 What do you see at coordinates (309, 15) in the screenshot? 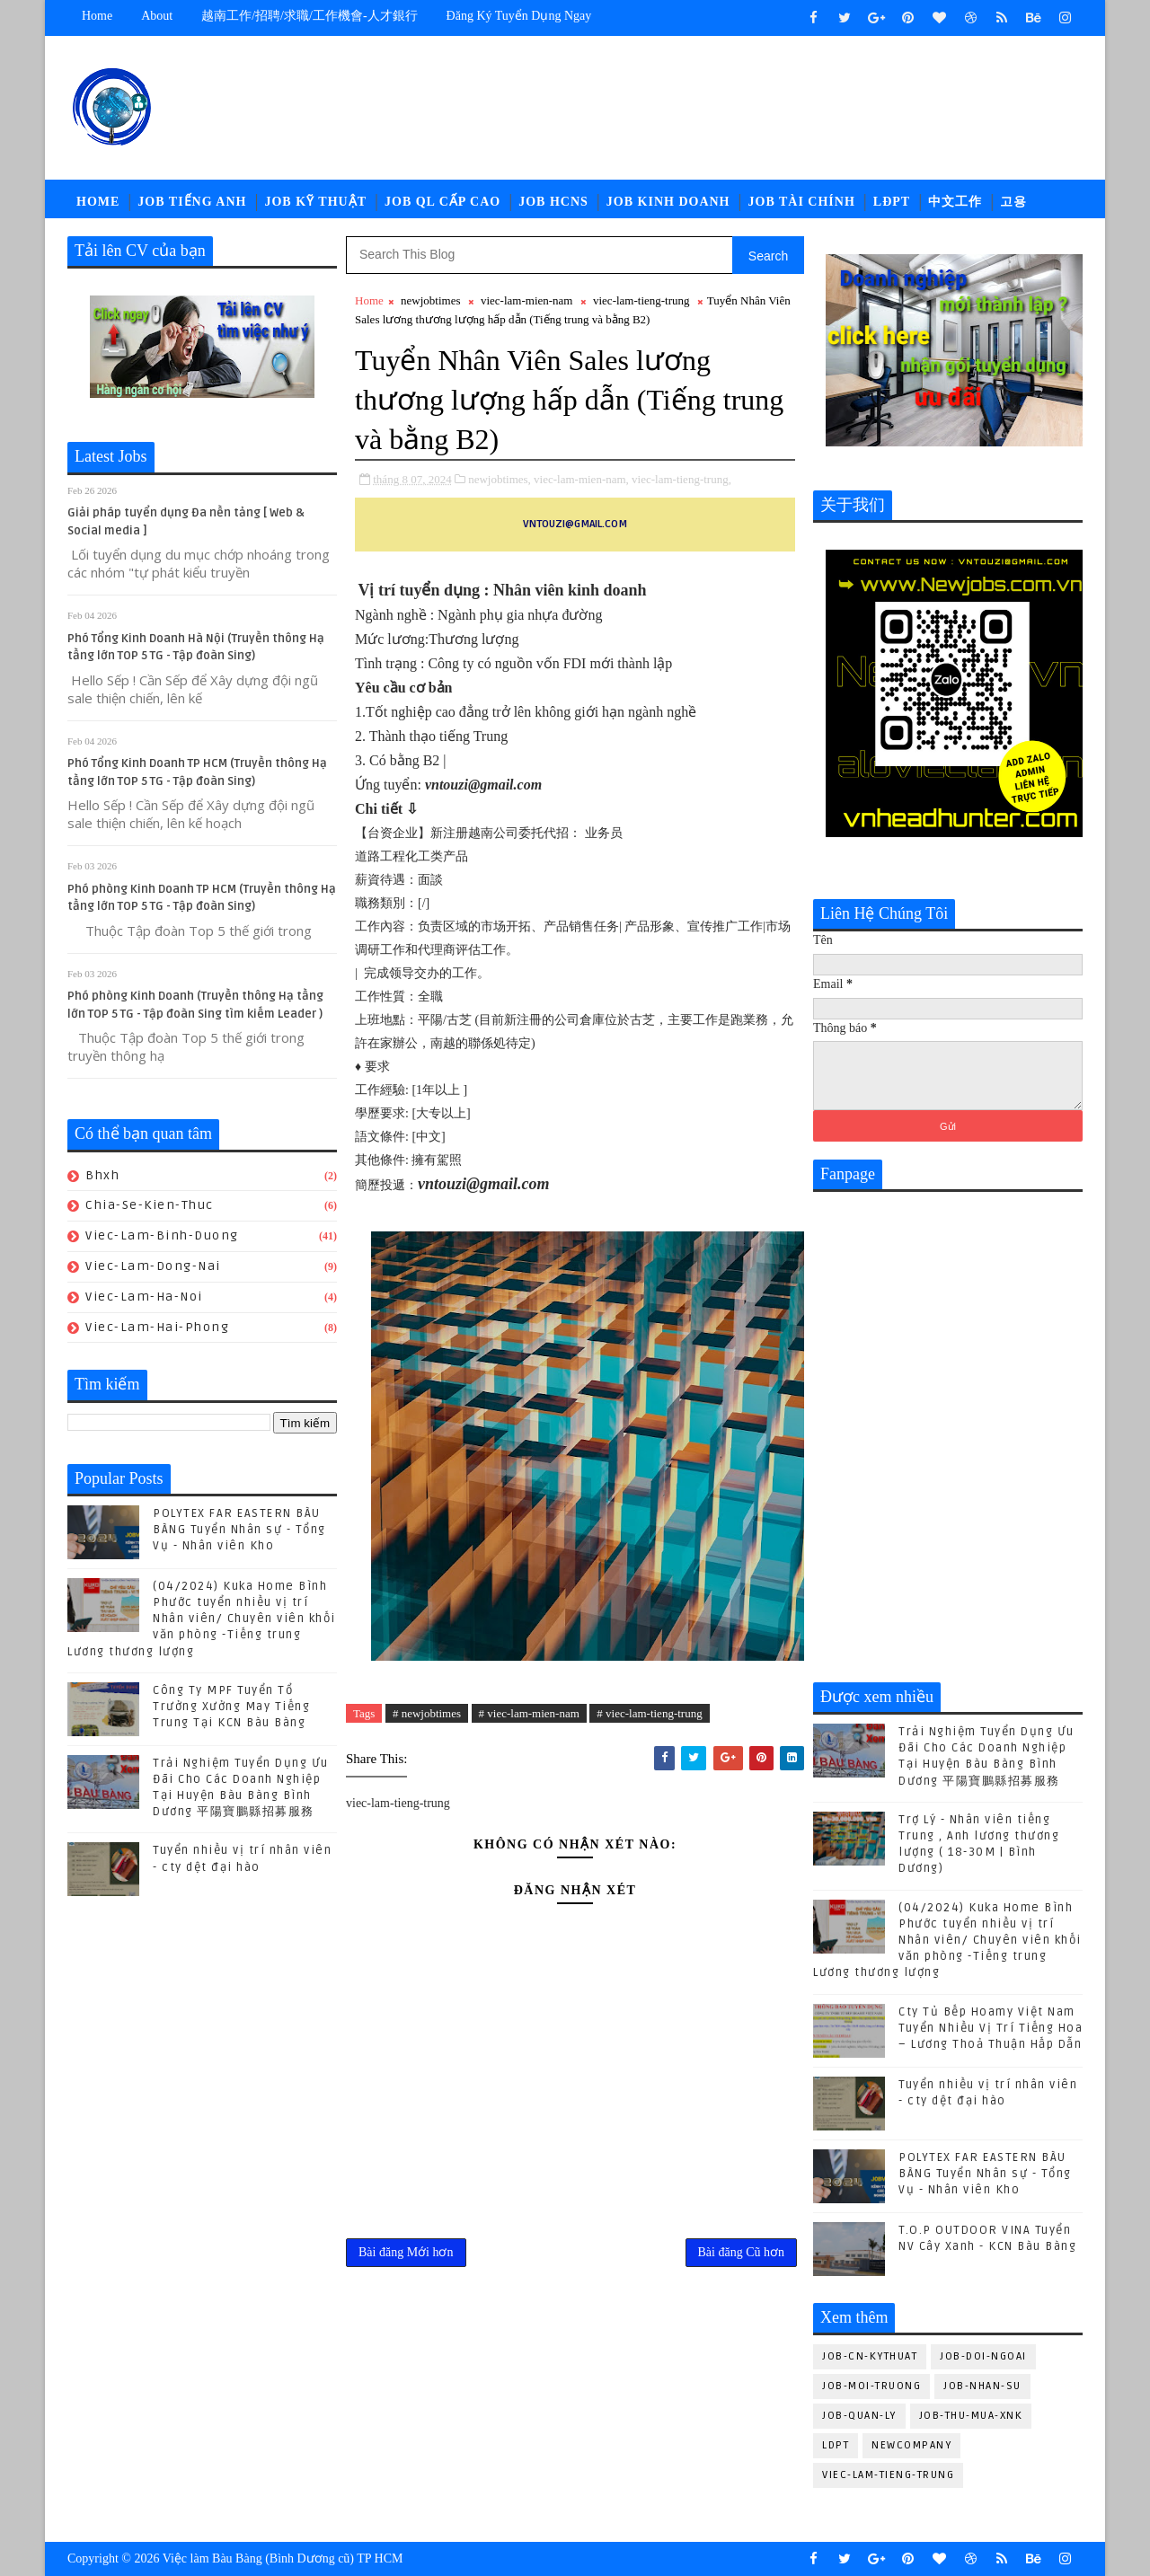
I see `越南工作/招聘/求職/工作機會-人才銀行` at bounding box center [309, 15].